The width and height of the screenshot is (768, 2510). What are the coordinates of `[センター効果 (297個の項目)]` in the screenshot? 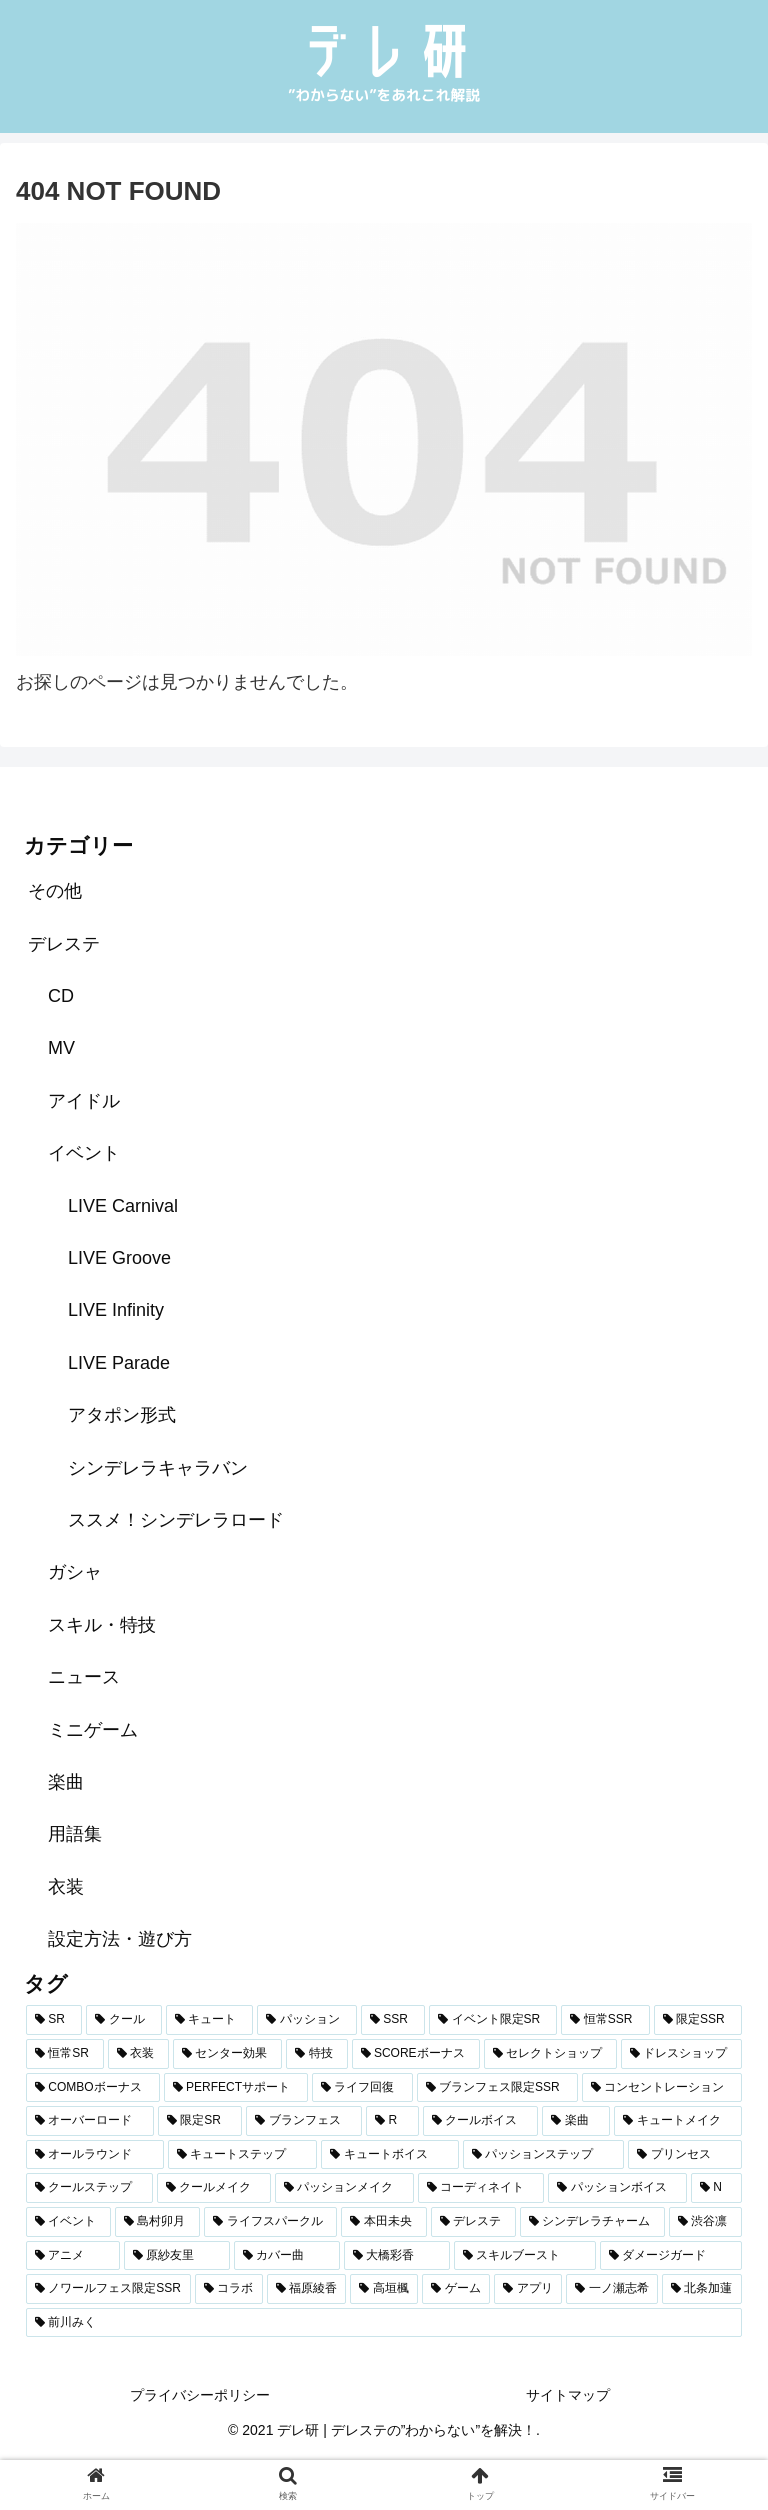 It's located at (227, 2054).